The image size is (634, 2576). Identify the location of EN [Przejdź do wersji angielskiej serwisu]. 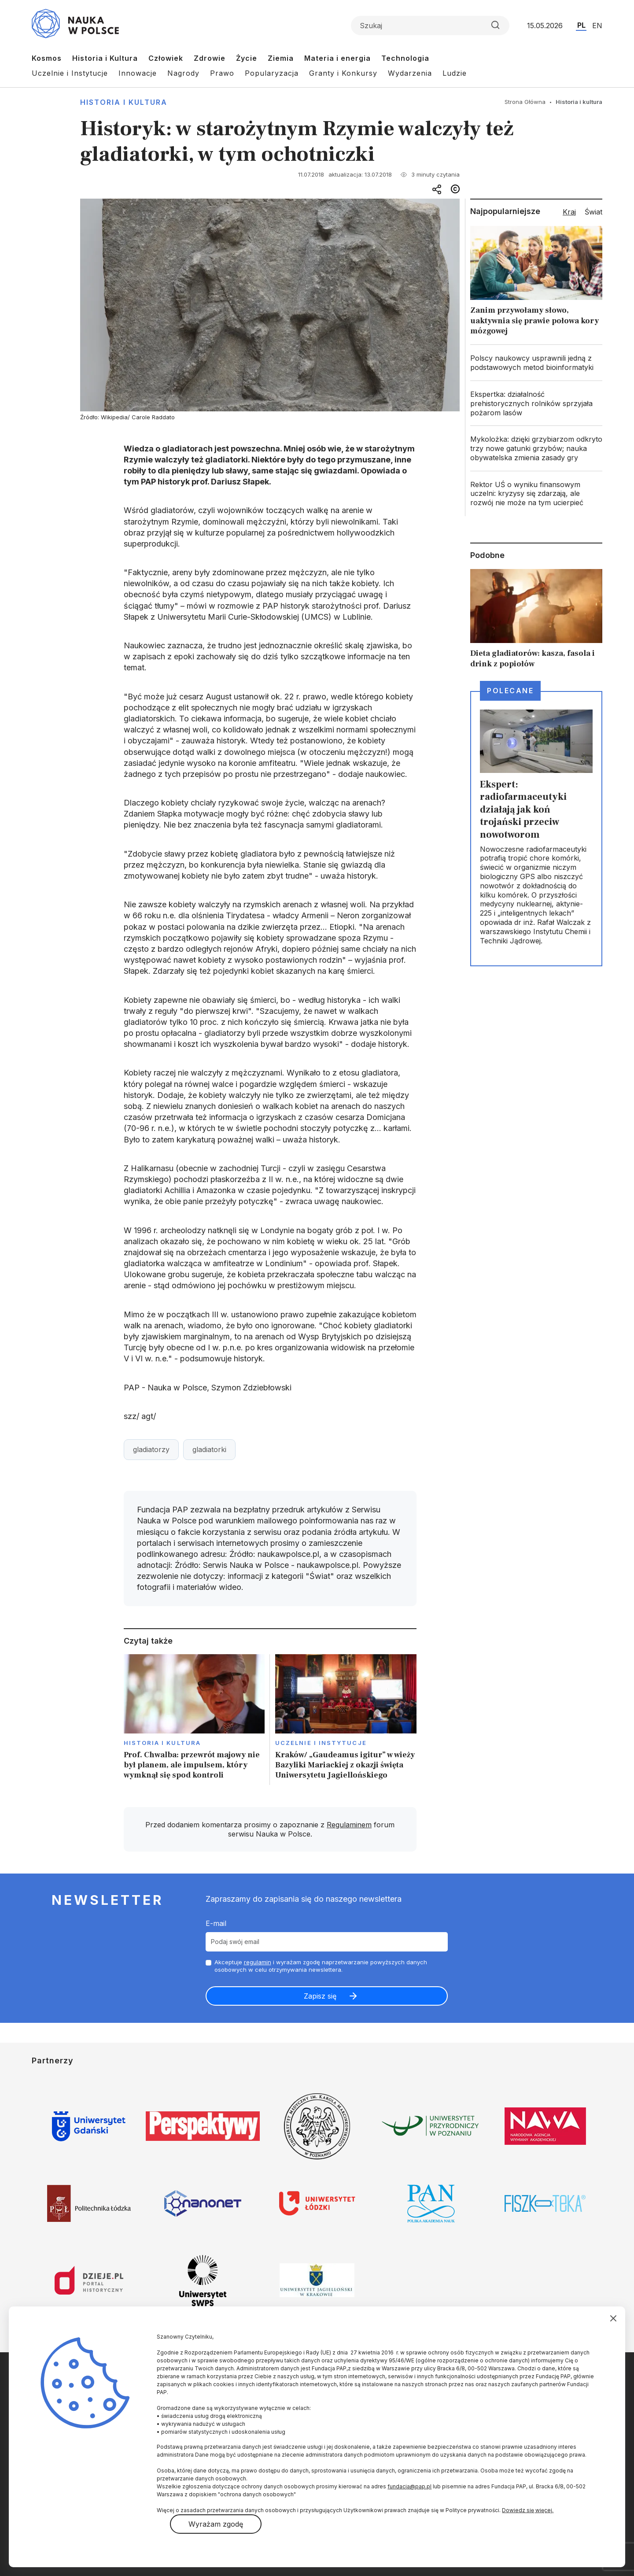
(597, 25).